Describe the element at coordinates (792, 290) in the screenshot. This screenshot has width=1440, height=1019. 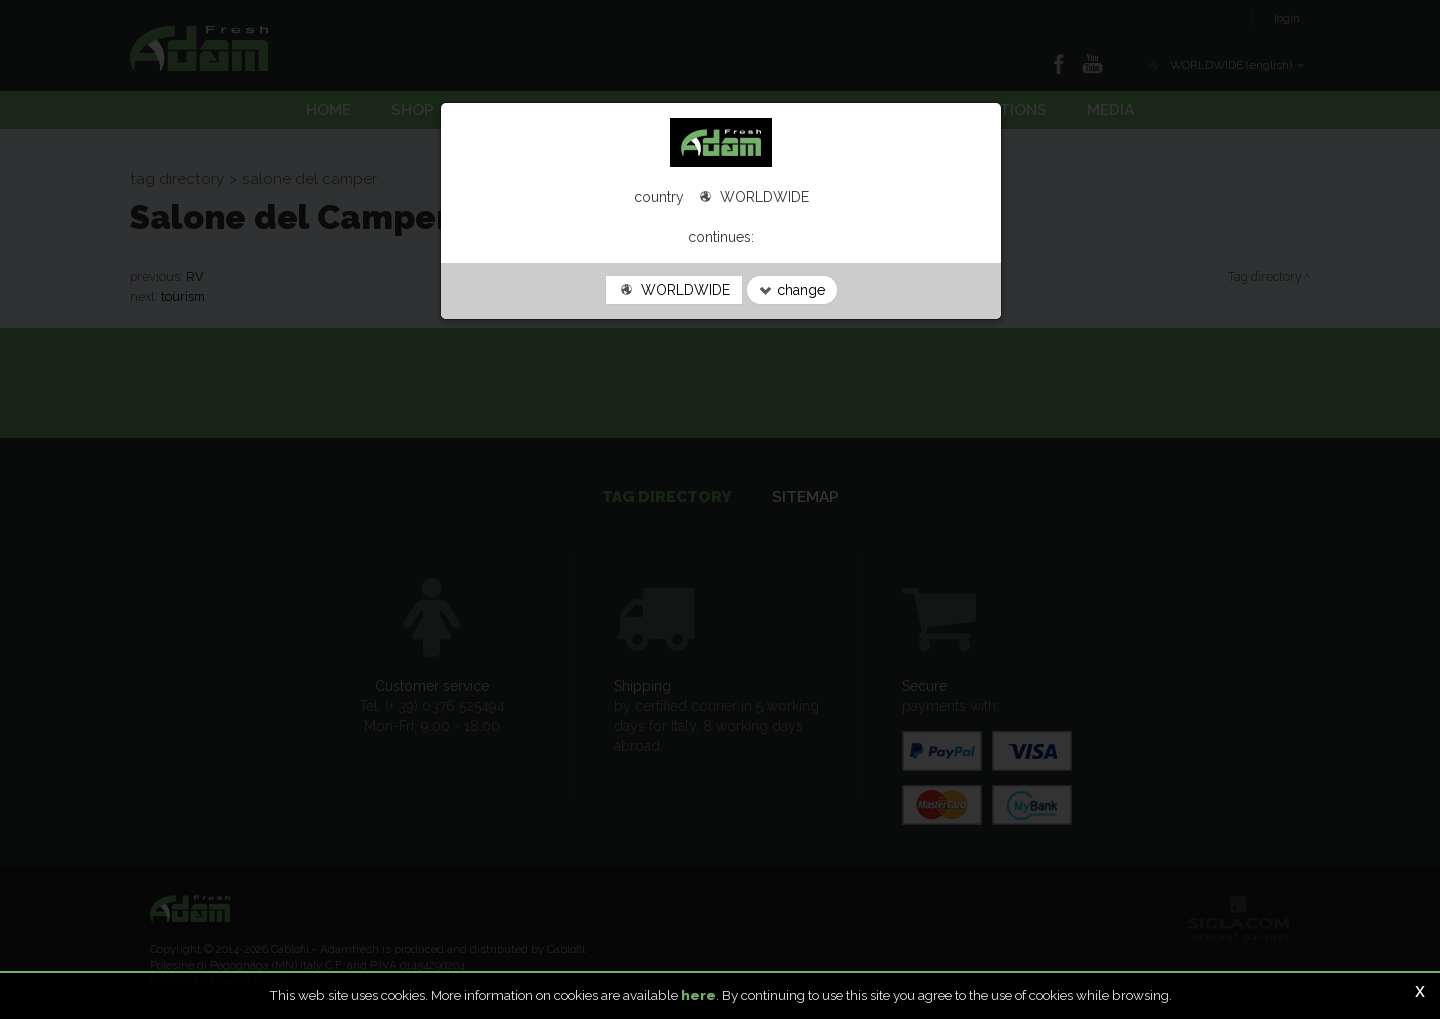
I see `change` at that location.